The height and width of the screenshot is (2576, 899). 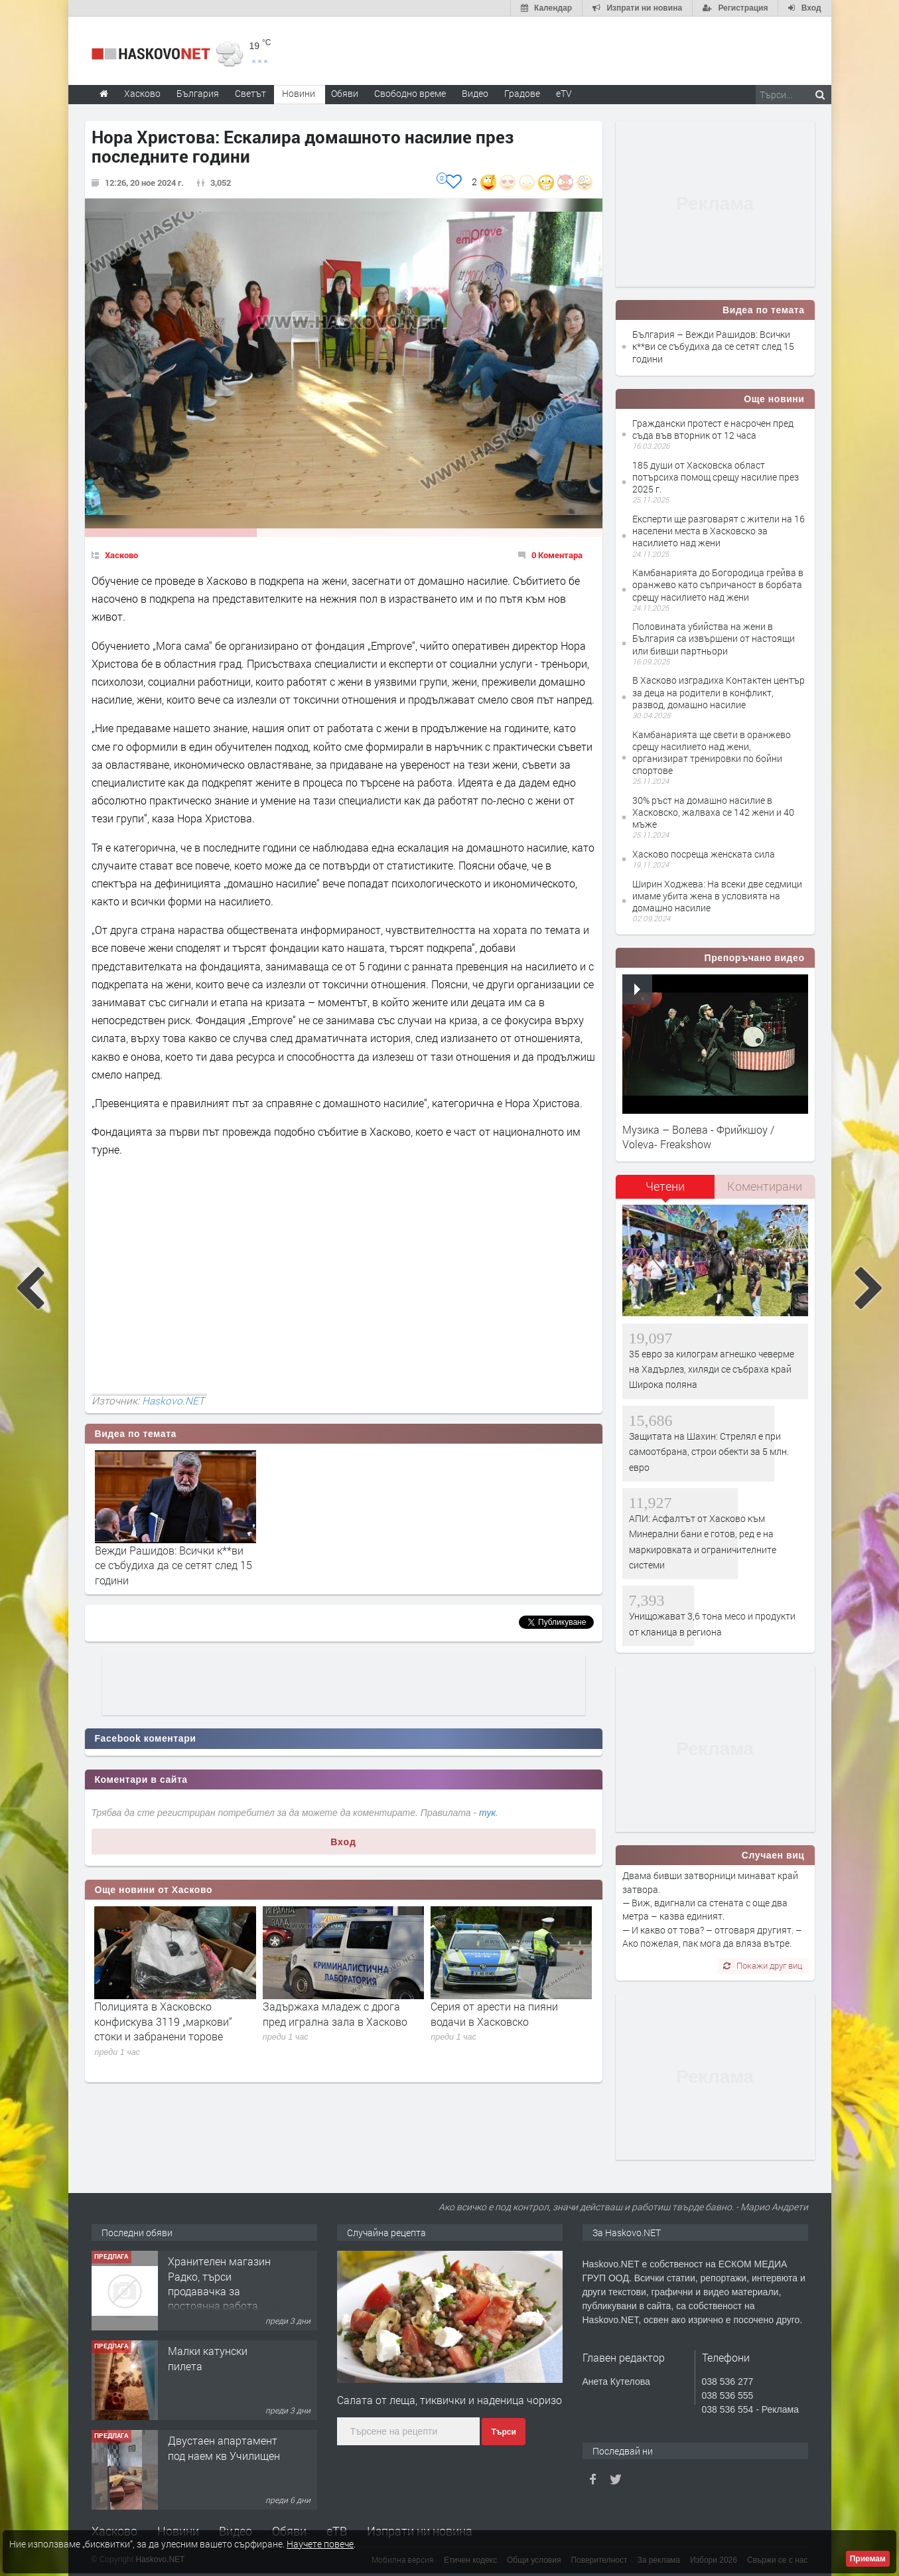 What do you see at coordinates (298, 93) in the screenshot?
I see `Новини` at bounding box center [298, 93].